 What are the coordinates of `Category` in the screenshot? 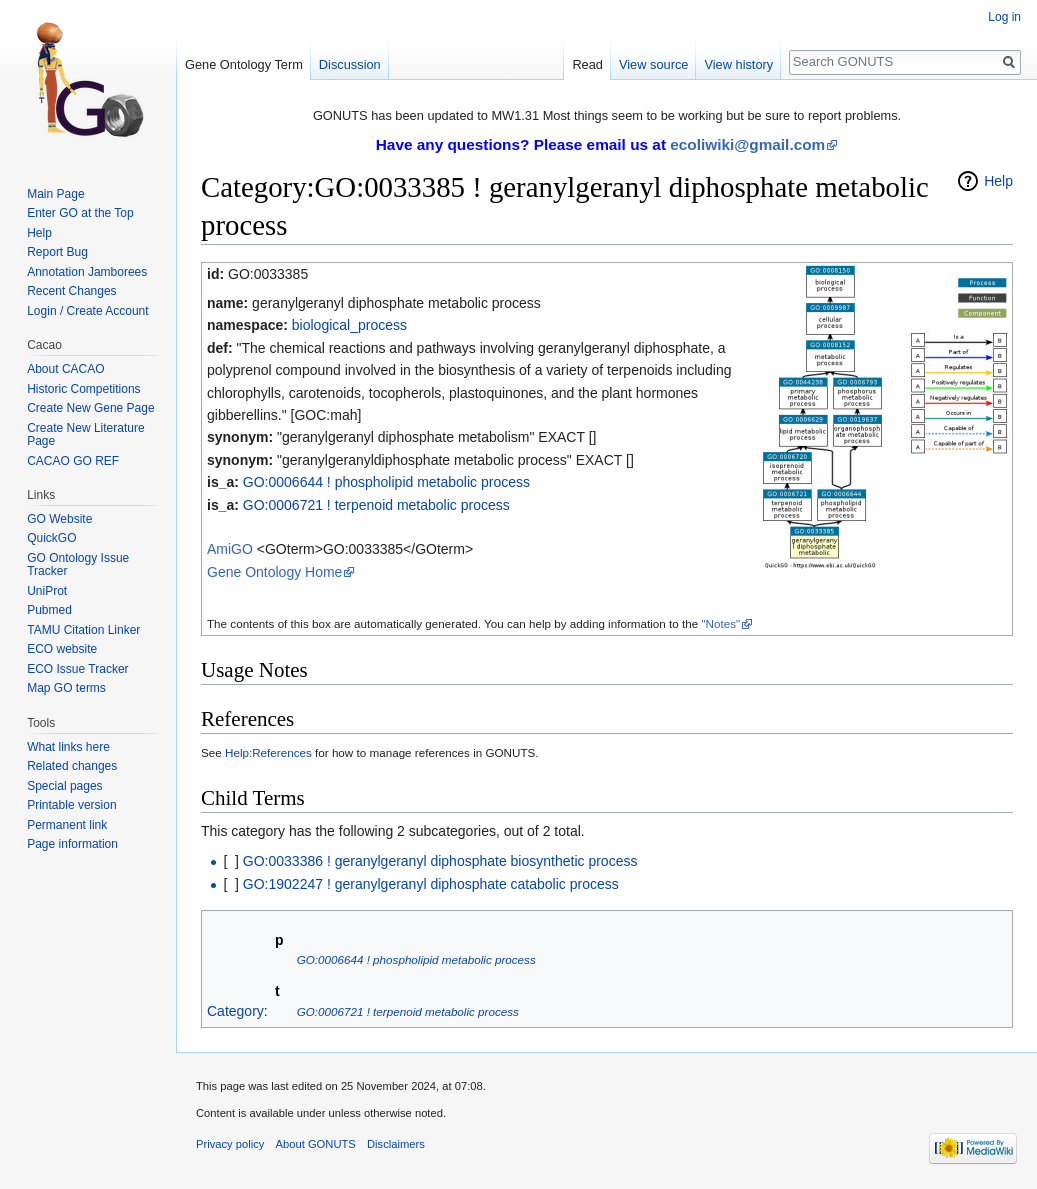 It's located at (235, 1011).